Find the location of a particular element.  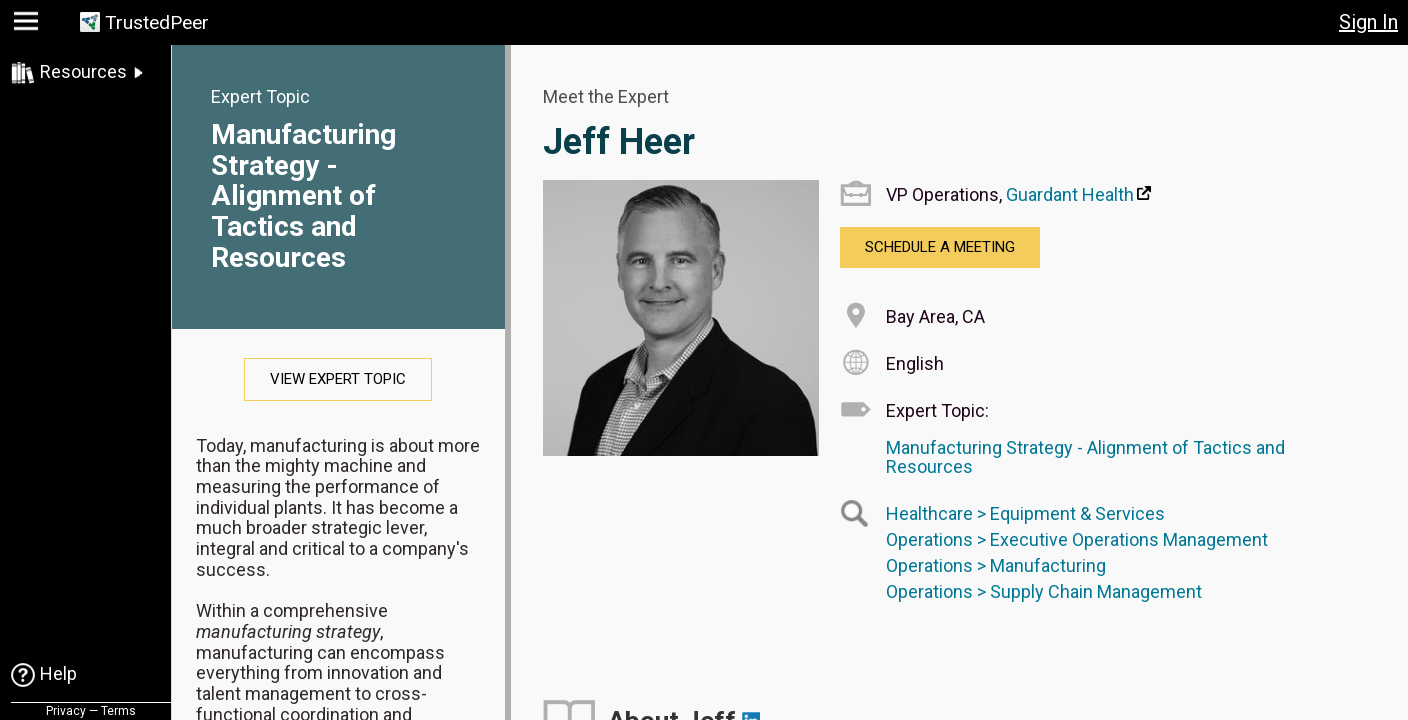

Healthcare > Equipment & Services is located at coordinates (1025, 513).